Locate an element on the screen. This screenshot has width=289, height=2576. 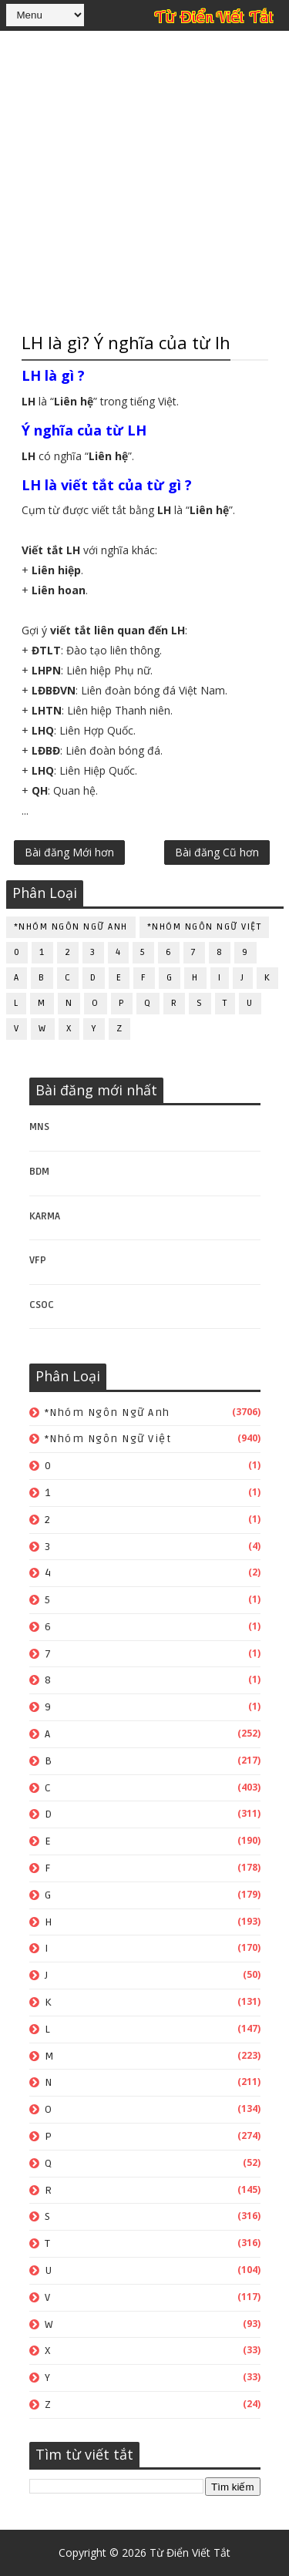
*Nhóm ngôn ngữ Anh is located at coordinates (71, 927).